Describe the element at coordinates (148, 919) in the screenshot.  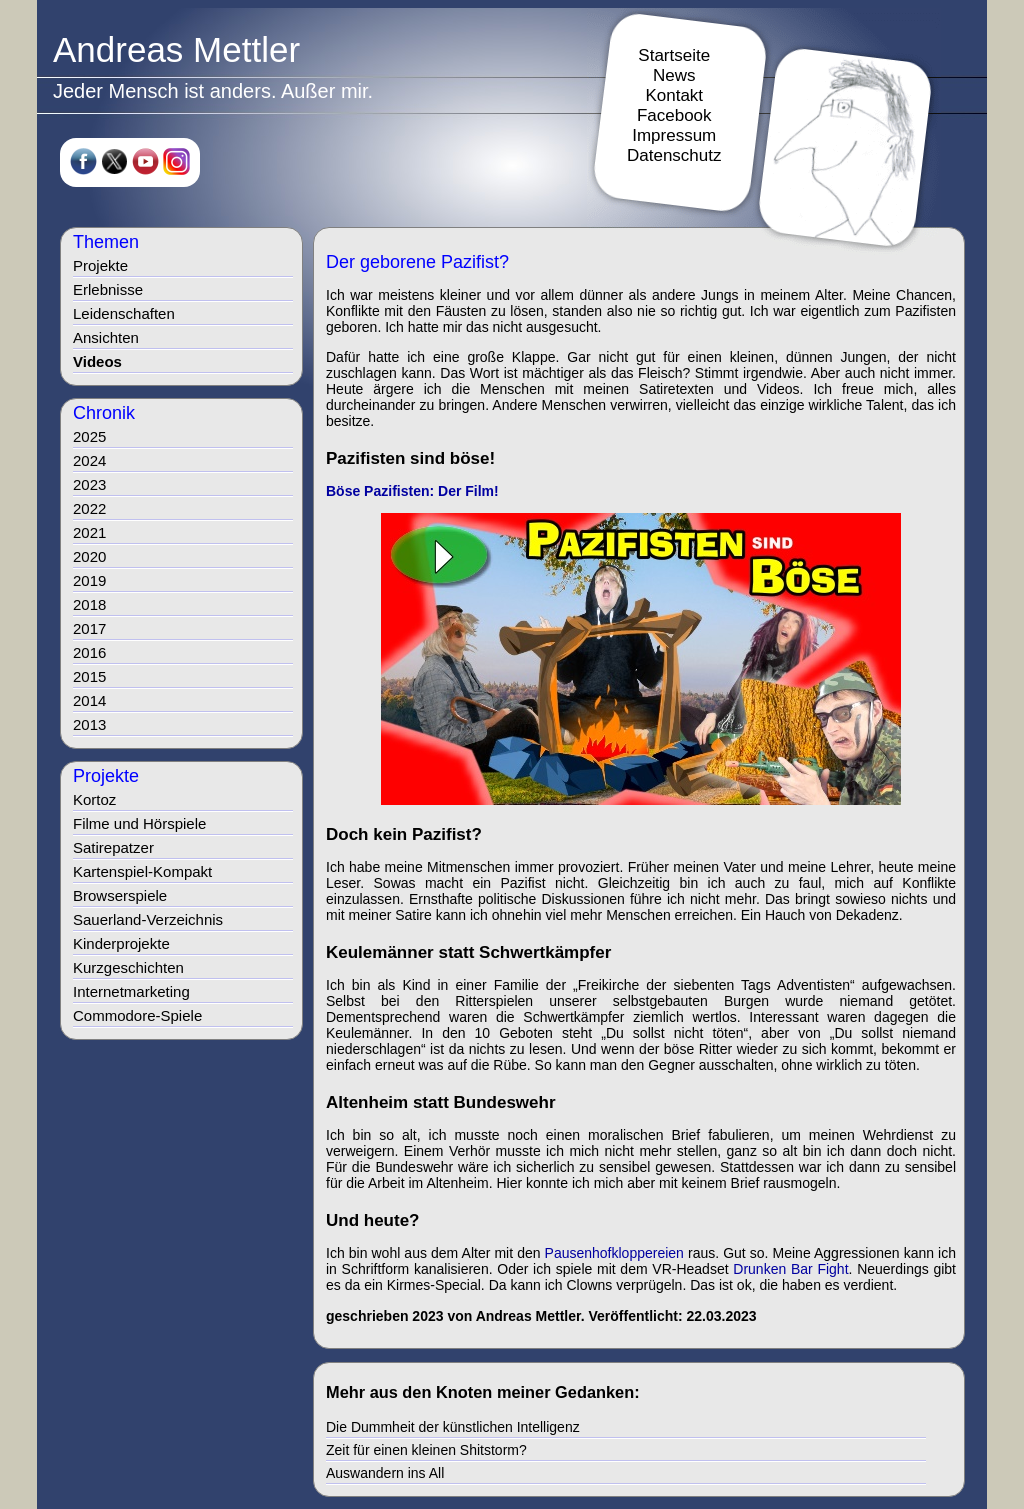
I see `Sauerland-Verzeichnis` at that location.